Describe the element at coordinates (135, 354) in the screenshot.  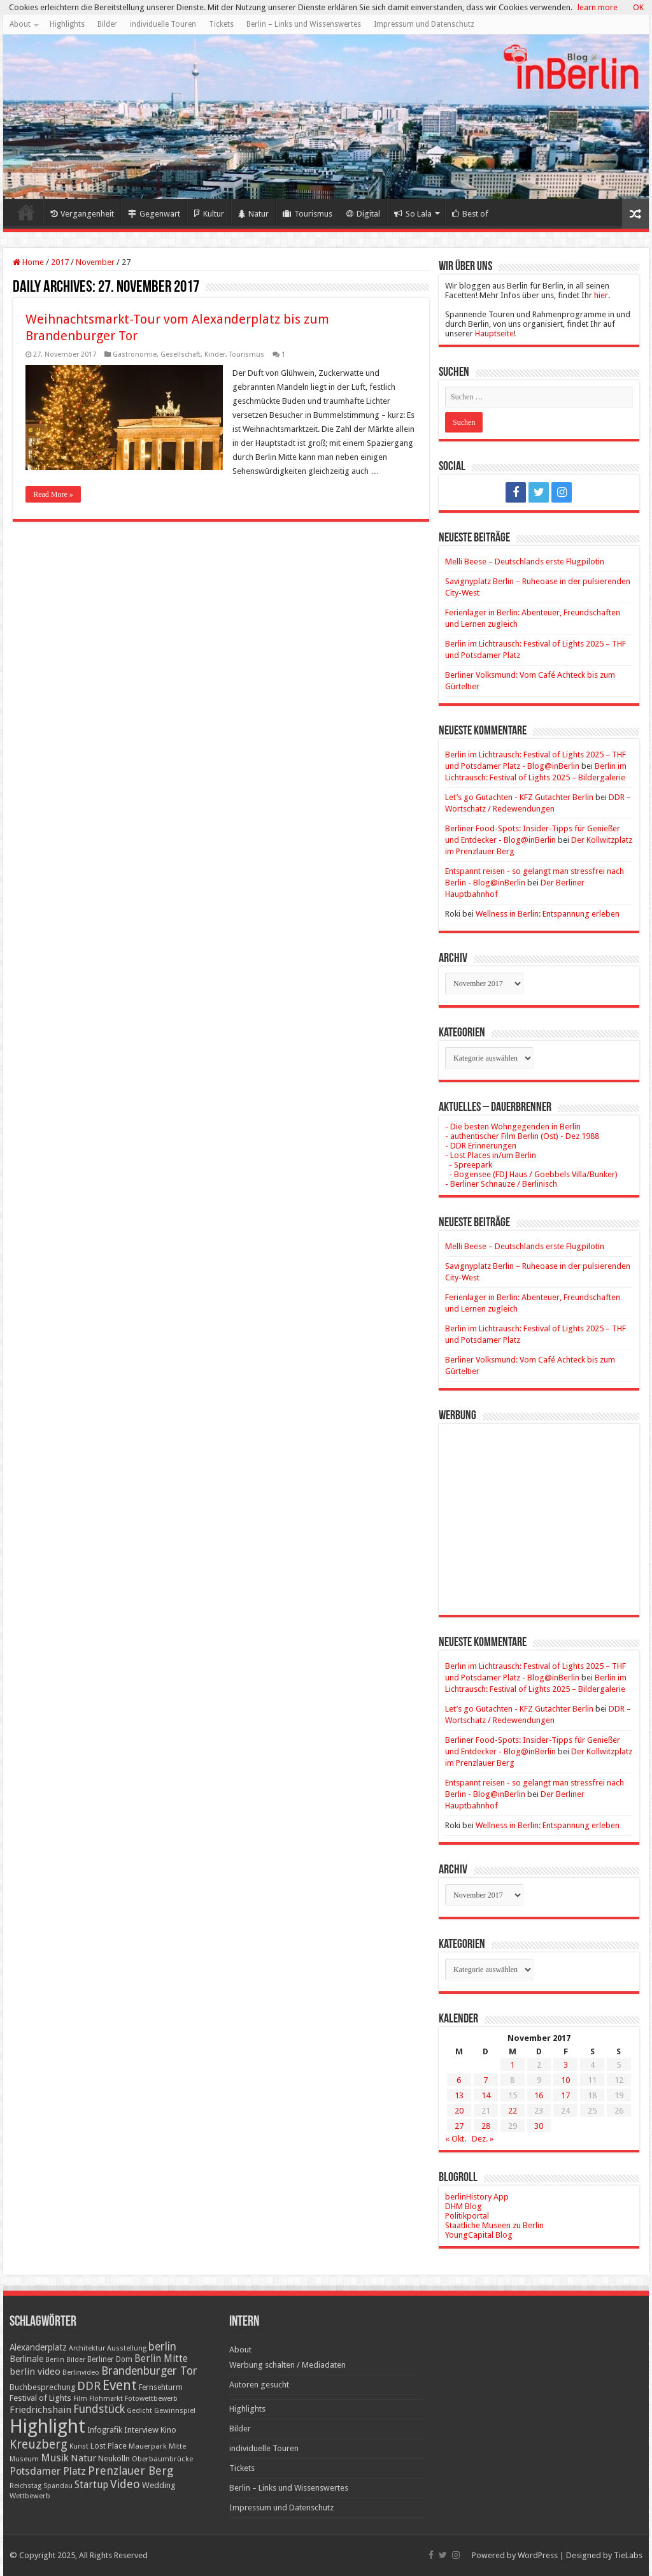
I see `Gastronomie` at that location.